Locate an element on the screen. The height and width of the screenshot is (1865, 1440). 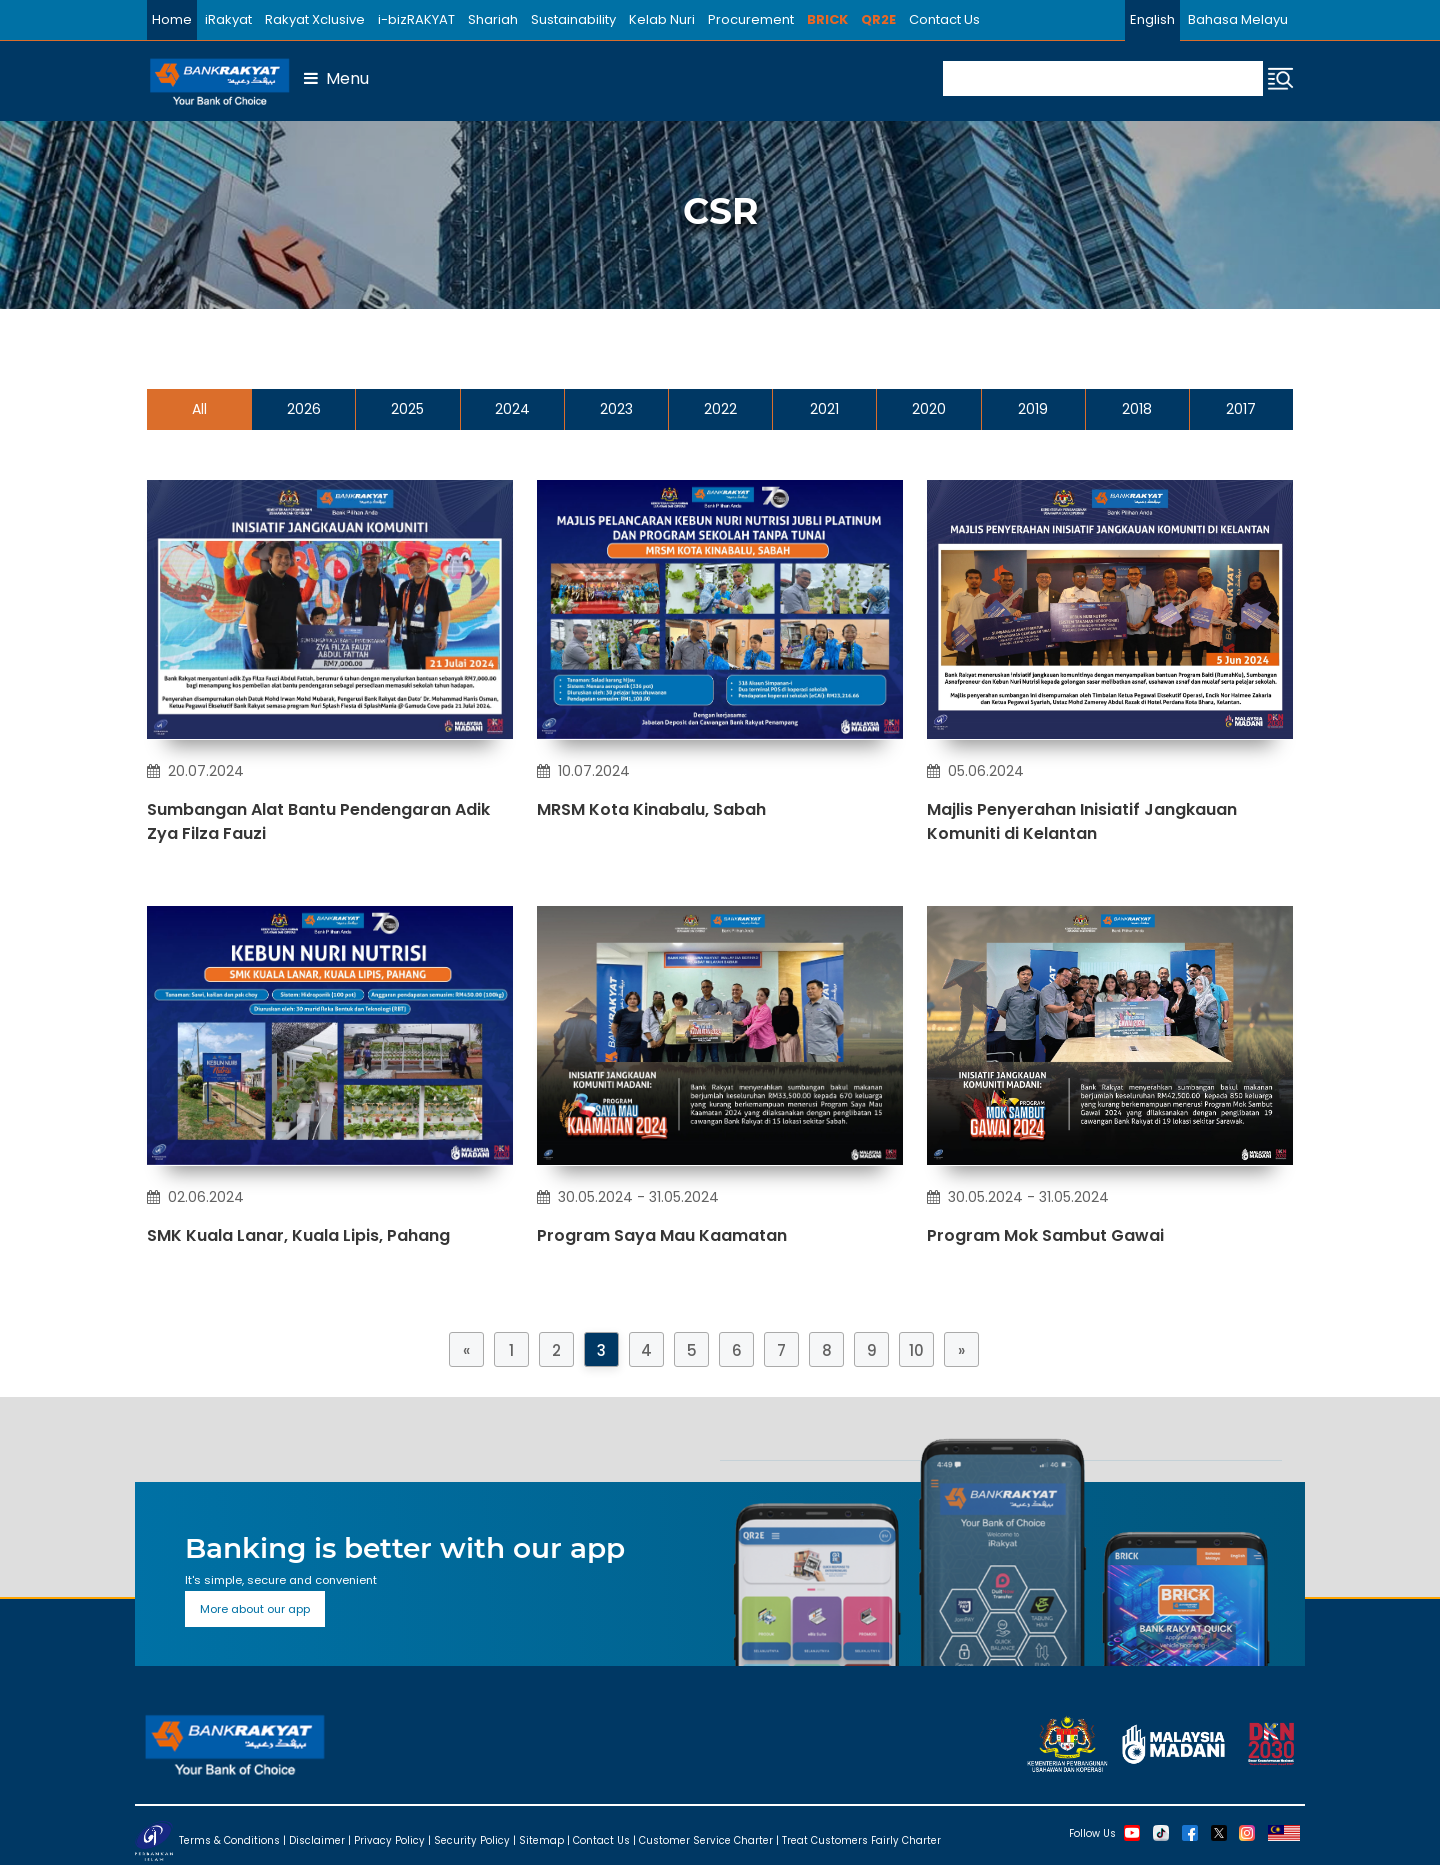
i-bizRAKYAT is located at coordinates (416, 19).